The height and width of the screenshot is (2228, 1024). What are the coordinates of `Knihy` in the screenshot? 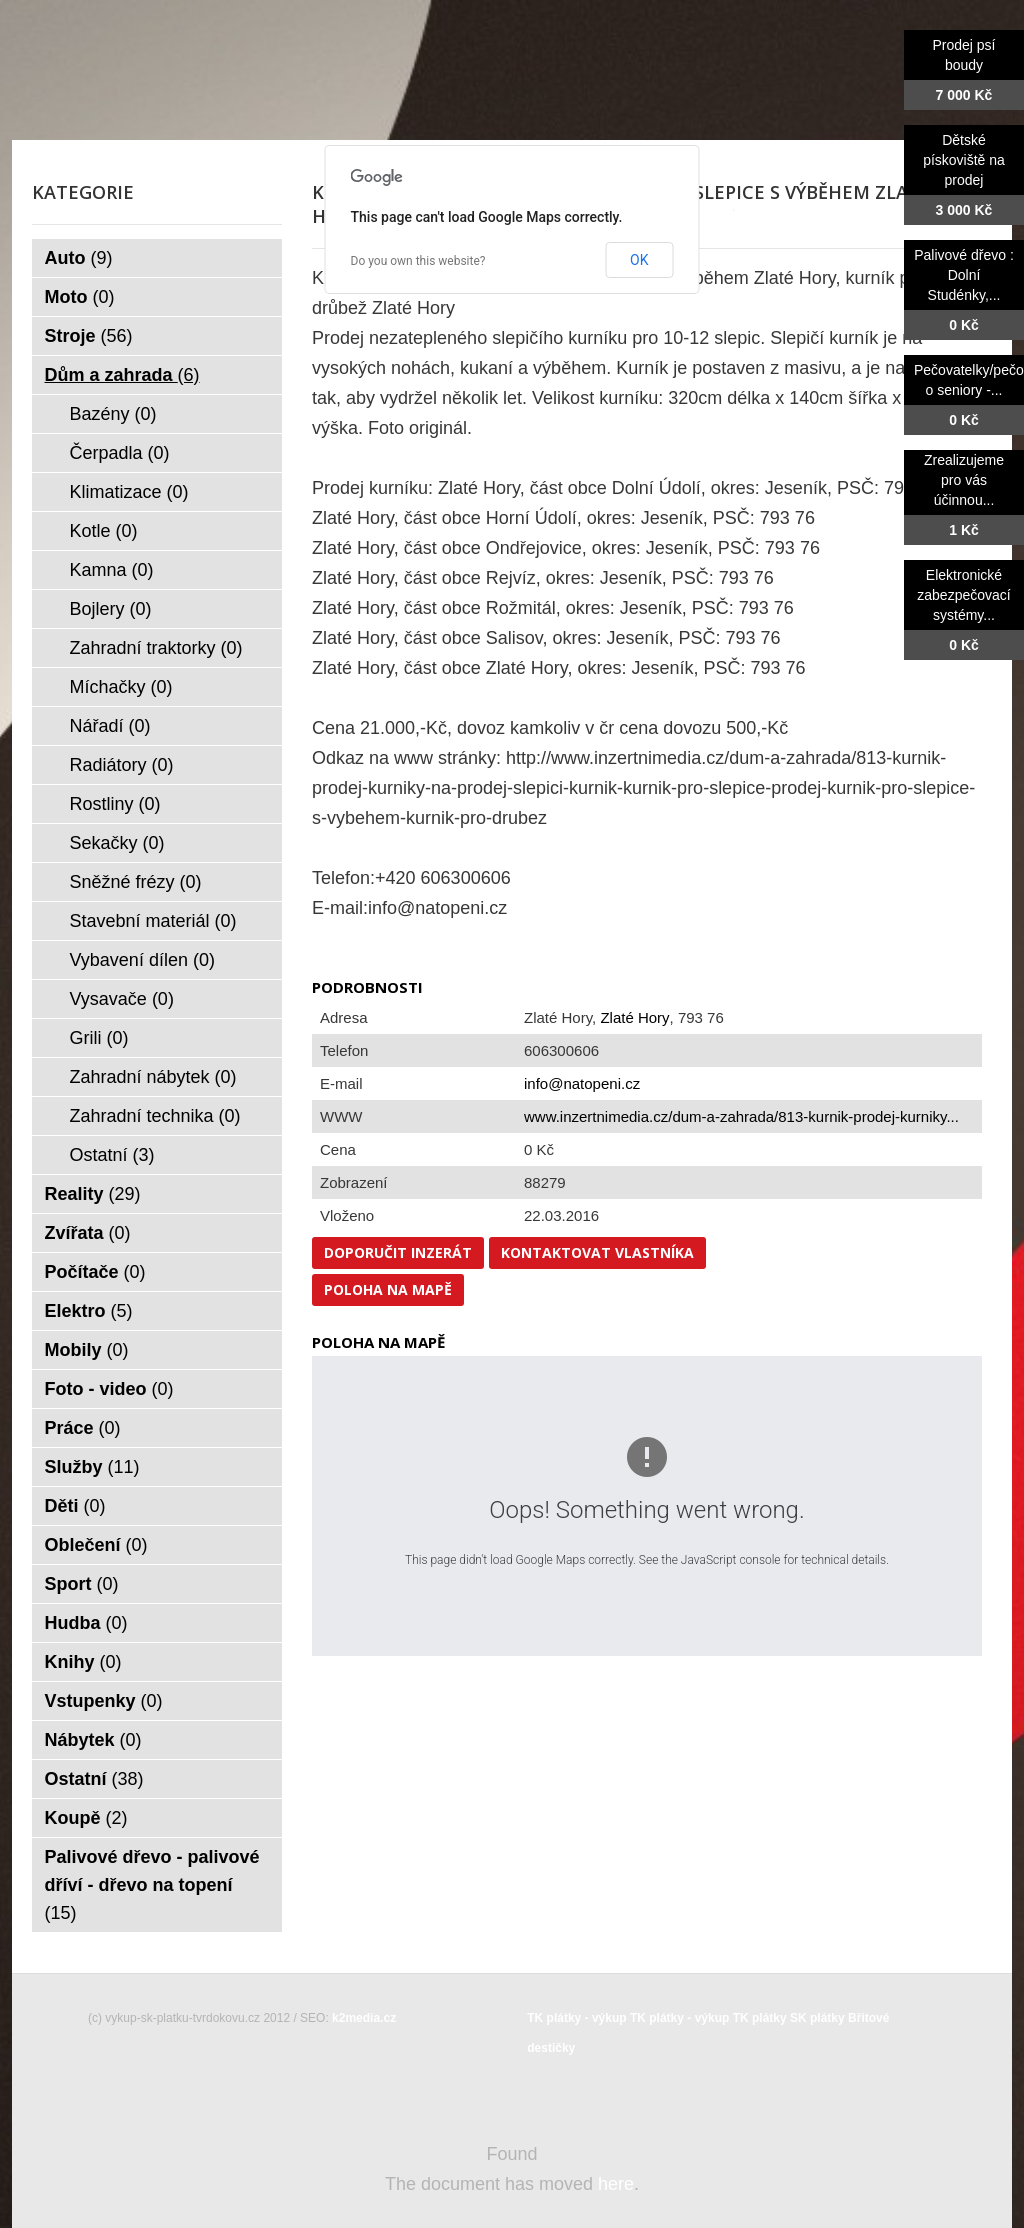 It's located at (83, 1662).